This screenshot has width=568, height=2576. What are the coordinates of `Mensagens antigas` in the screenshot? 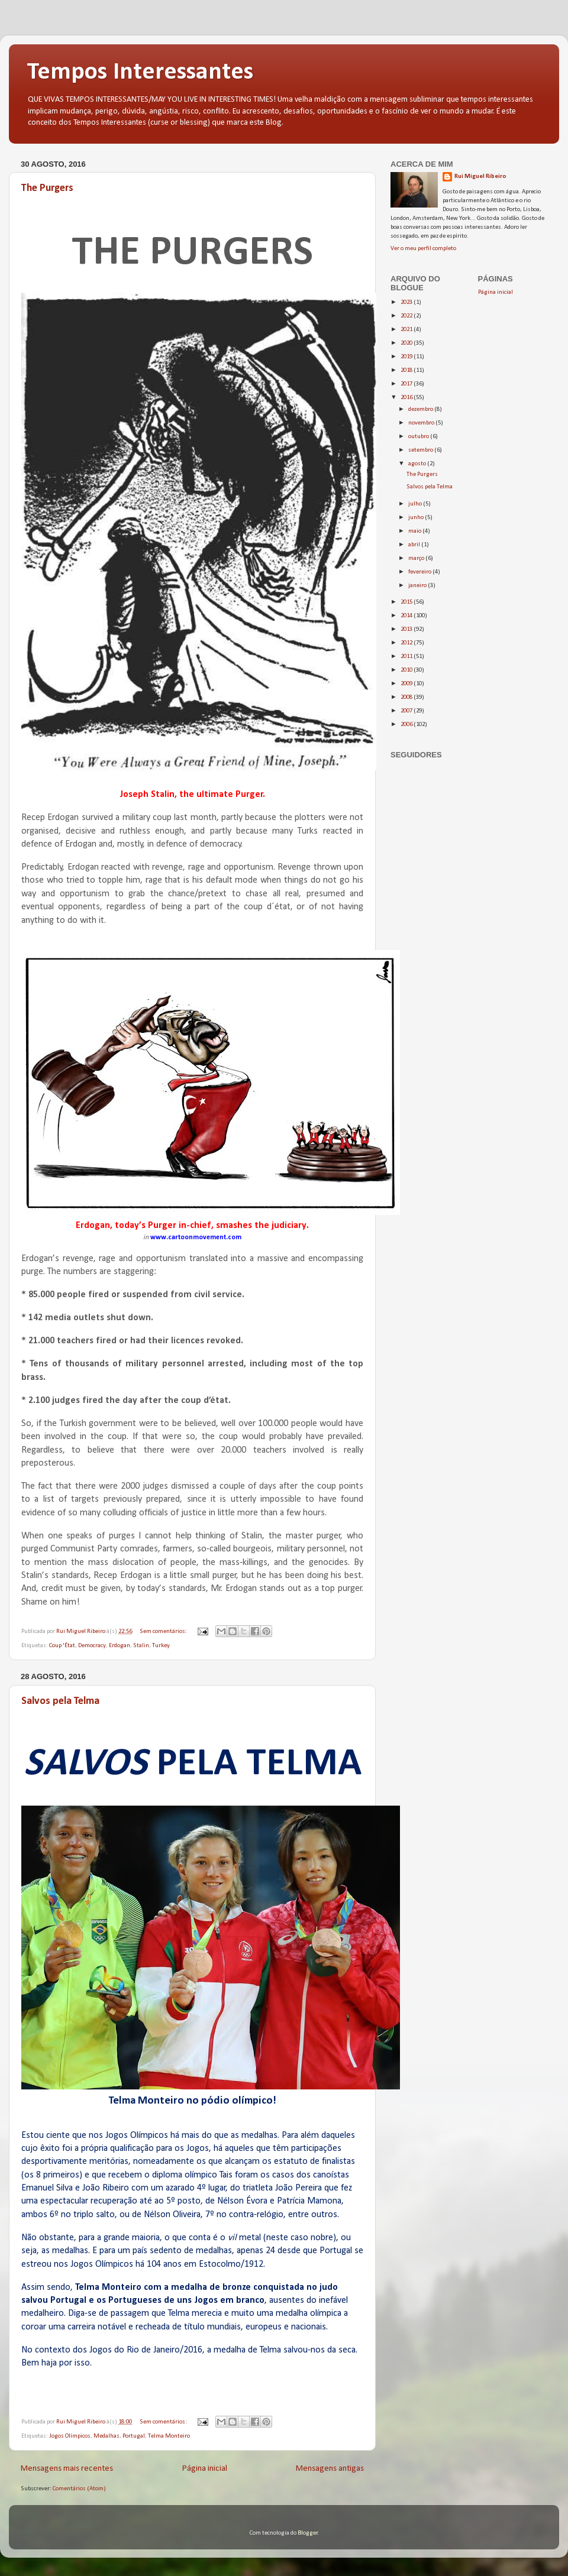 It's located at (330, 2468).